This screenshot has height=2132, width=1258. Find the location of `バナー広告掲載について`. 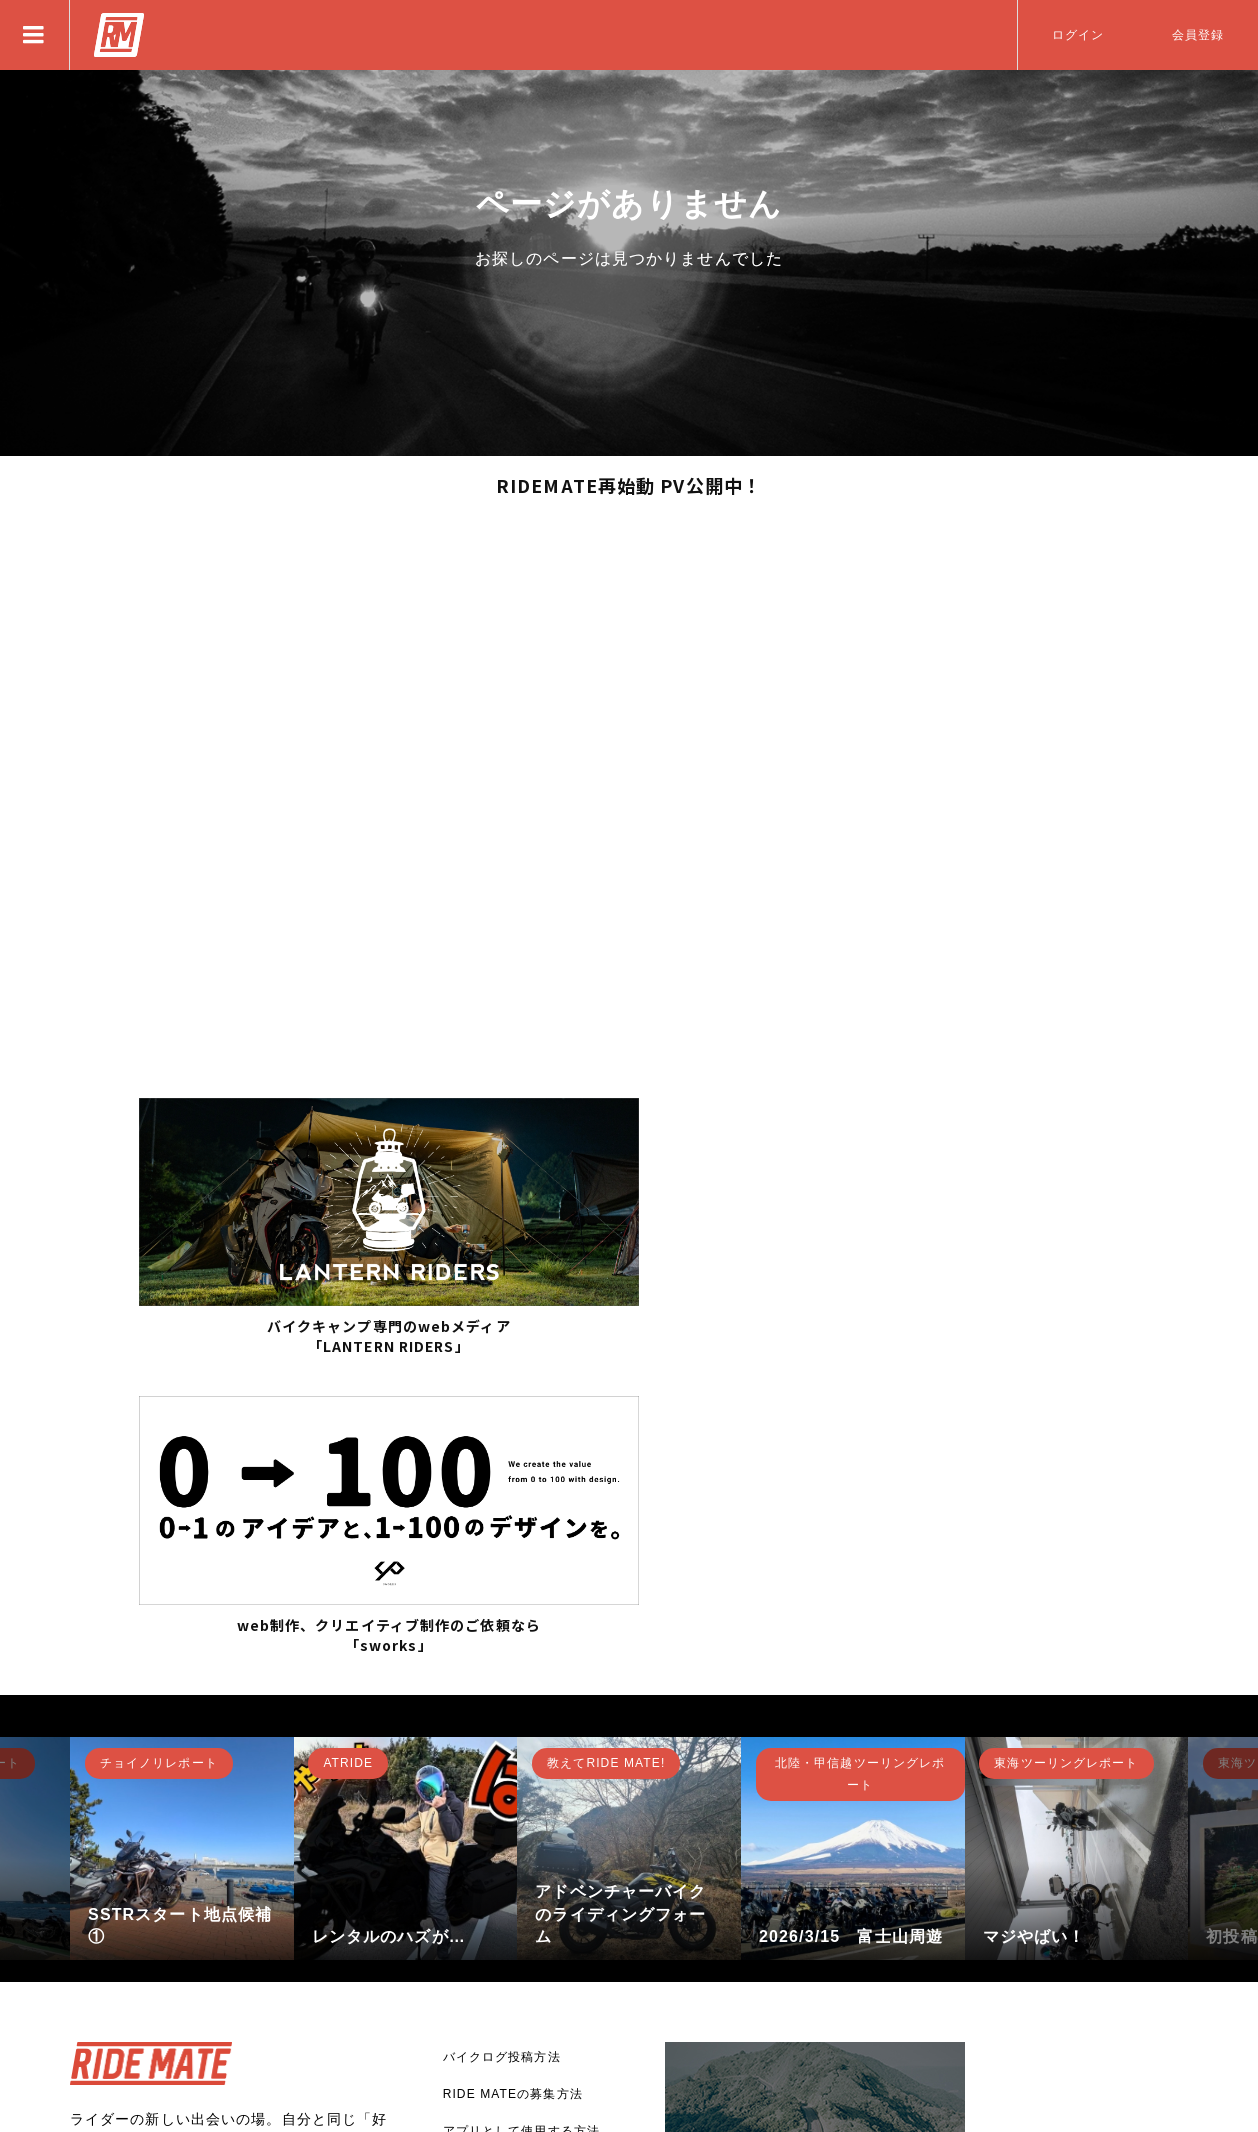

バナー広告掲載について is located at coordinates (515, 1895).